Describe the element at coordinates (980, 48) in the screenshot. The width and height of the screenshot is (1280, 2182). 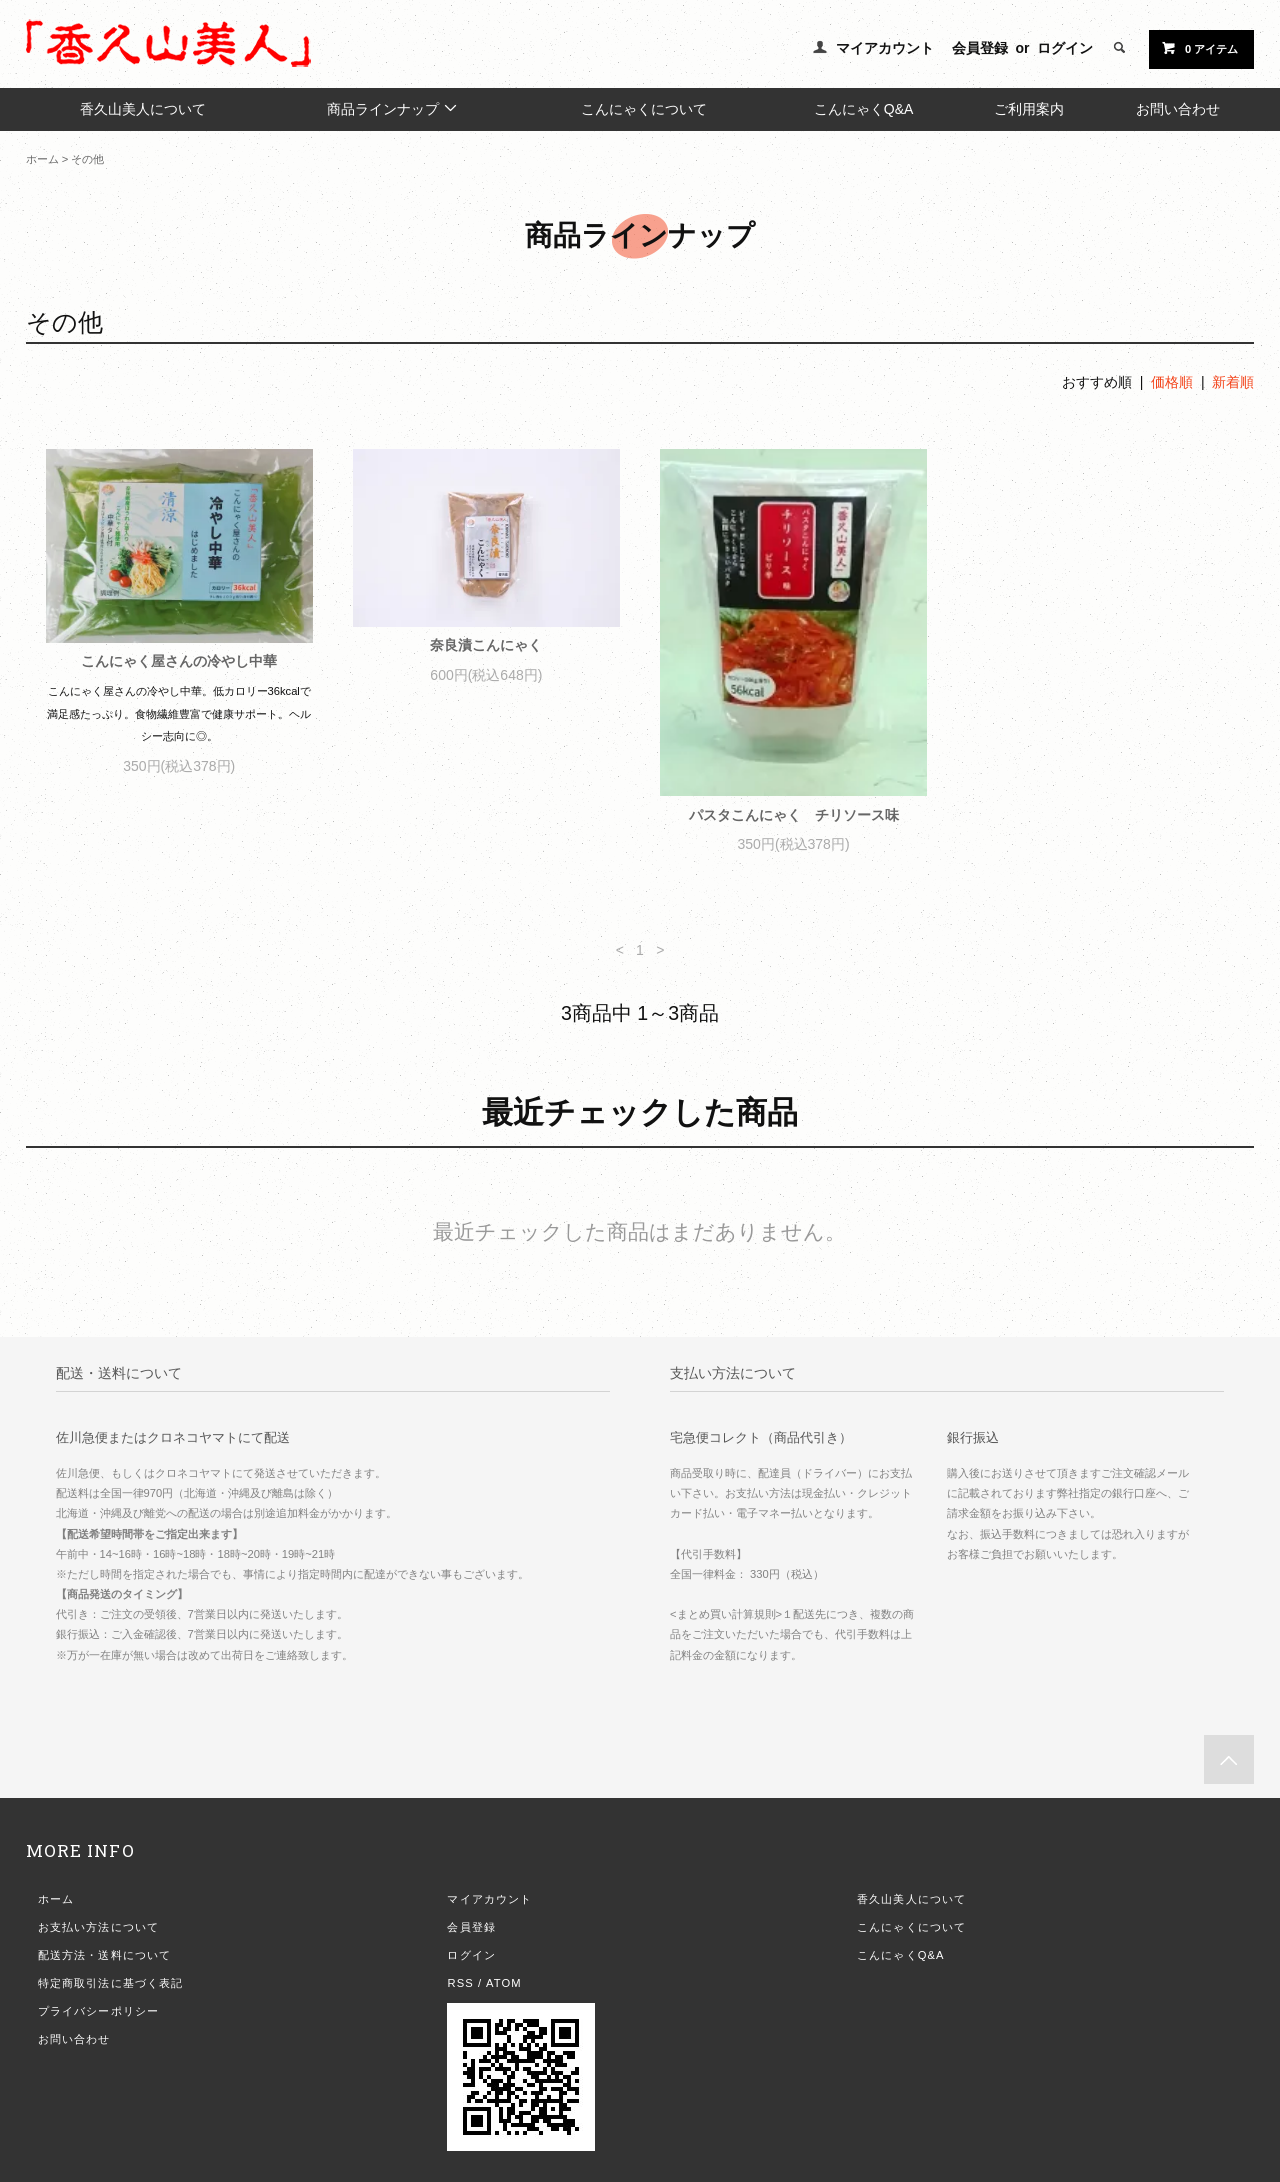
I see `会員登録` at that location.